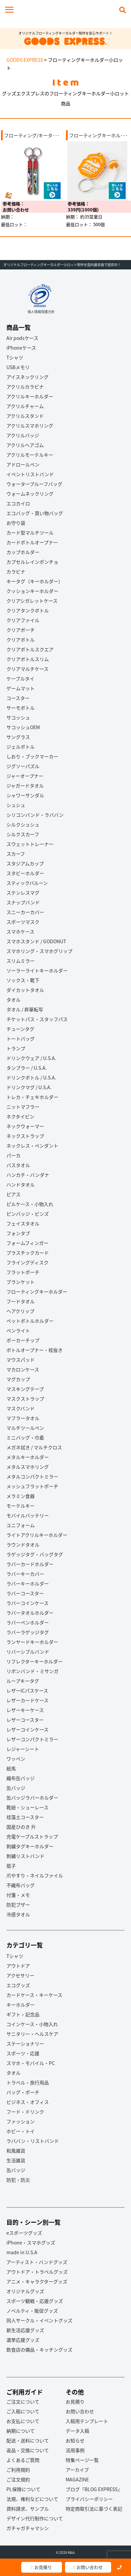  I want to click on 不織布バッグ, so click(20, 1885).